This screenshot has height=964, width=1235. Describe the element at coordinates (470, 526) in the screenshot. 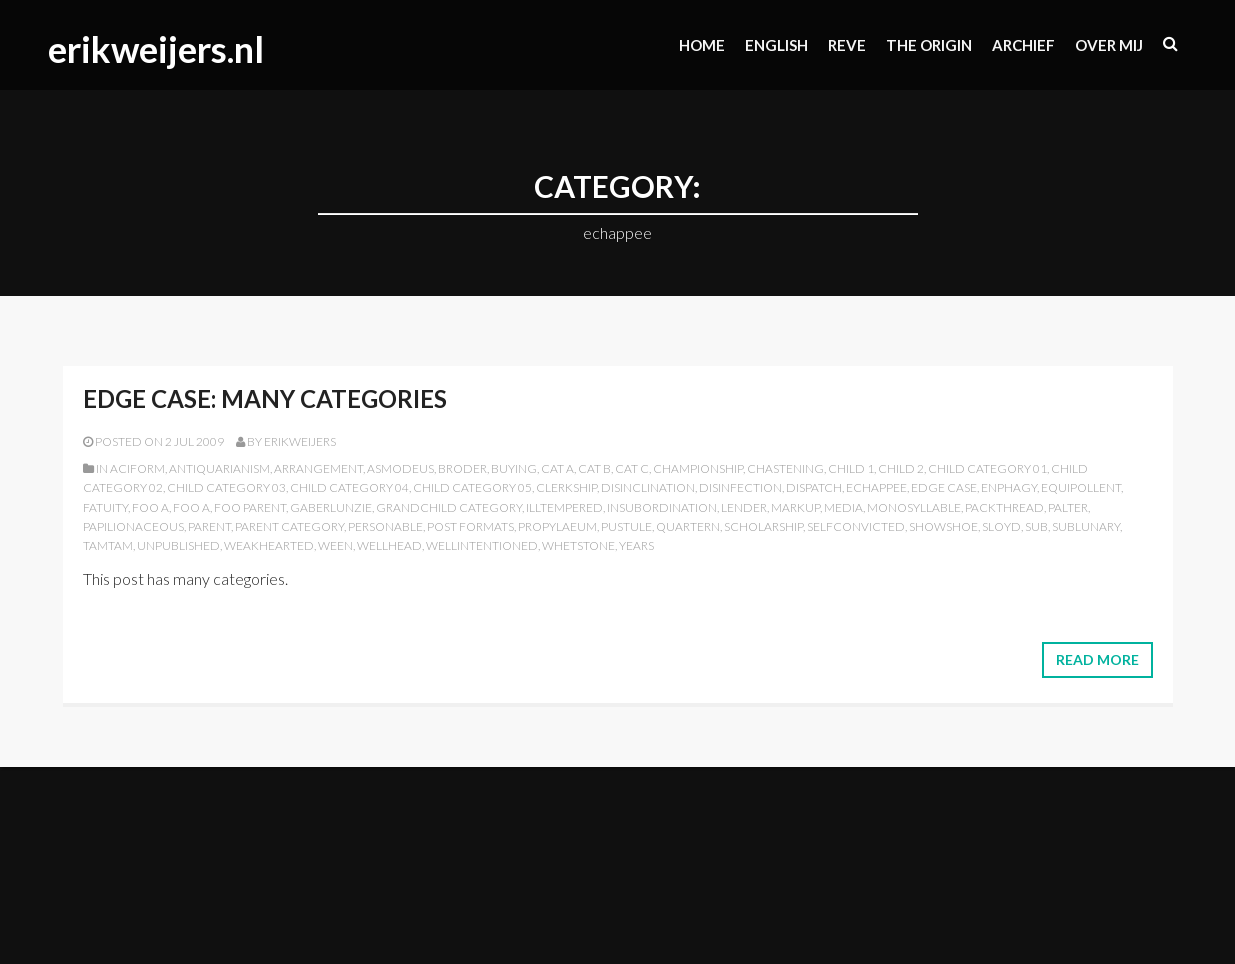

I see `Post Formats` at that location.